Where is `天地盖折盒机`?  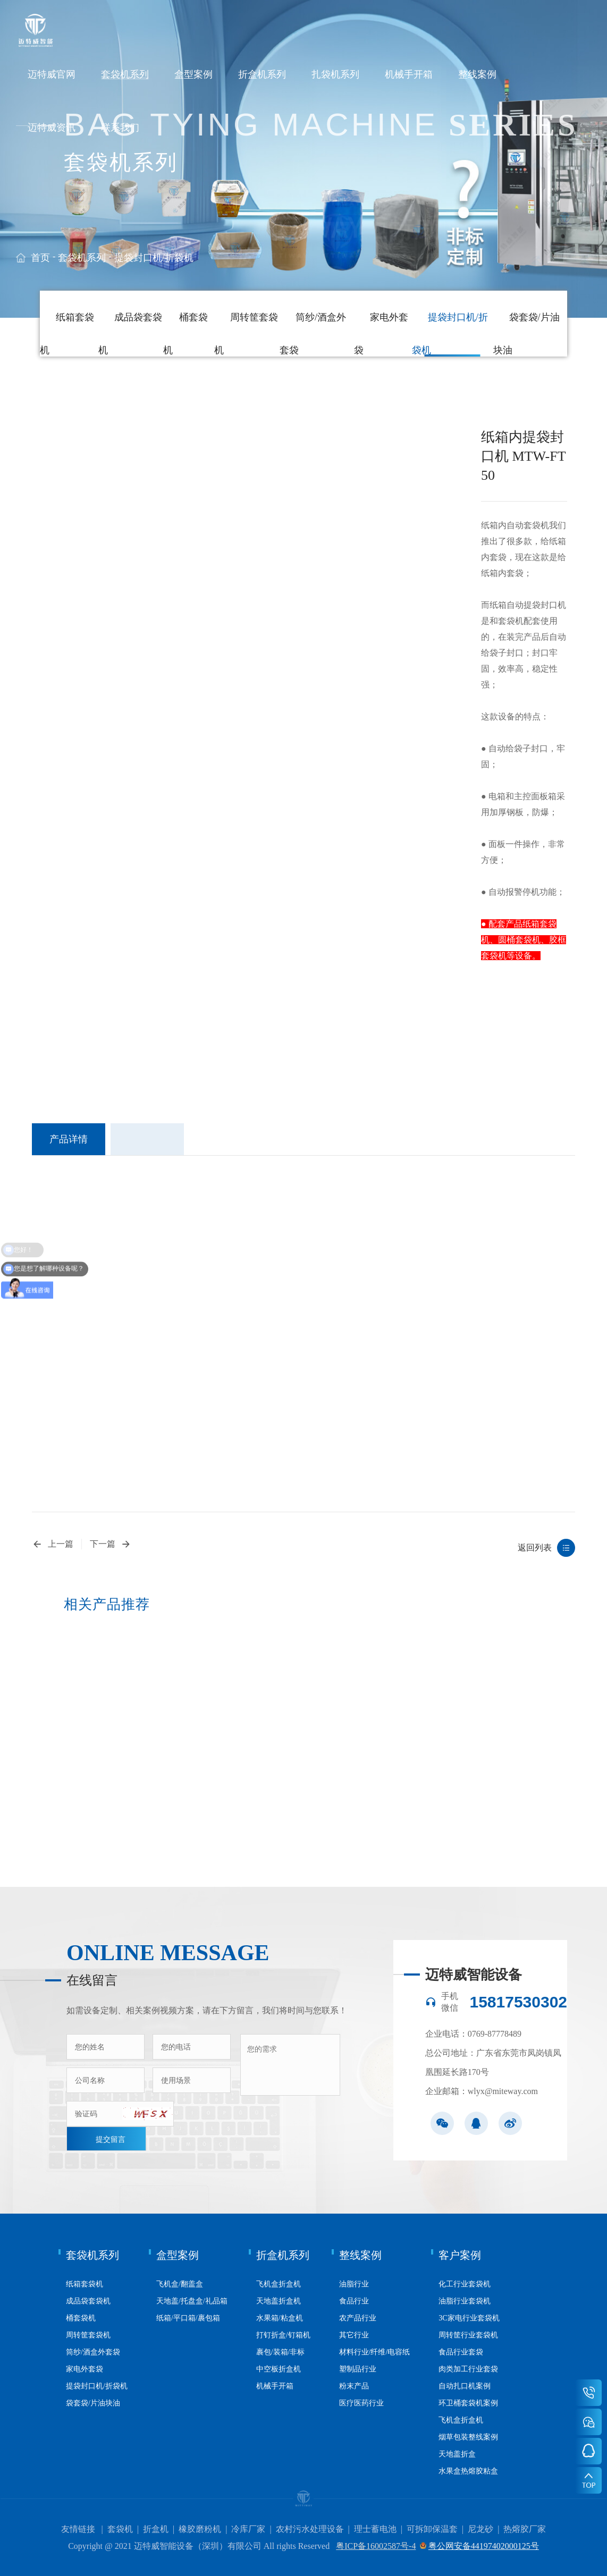
天地盖折盒机 is located at coordinates (278, 2301).